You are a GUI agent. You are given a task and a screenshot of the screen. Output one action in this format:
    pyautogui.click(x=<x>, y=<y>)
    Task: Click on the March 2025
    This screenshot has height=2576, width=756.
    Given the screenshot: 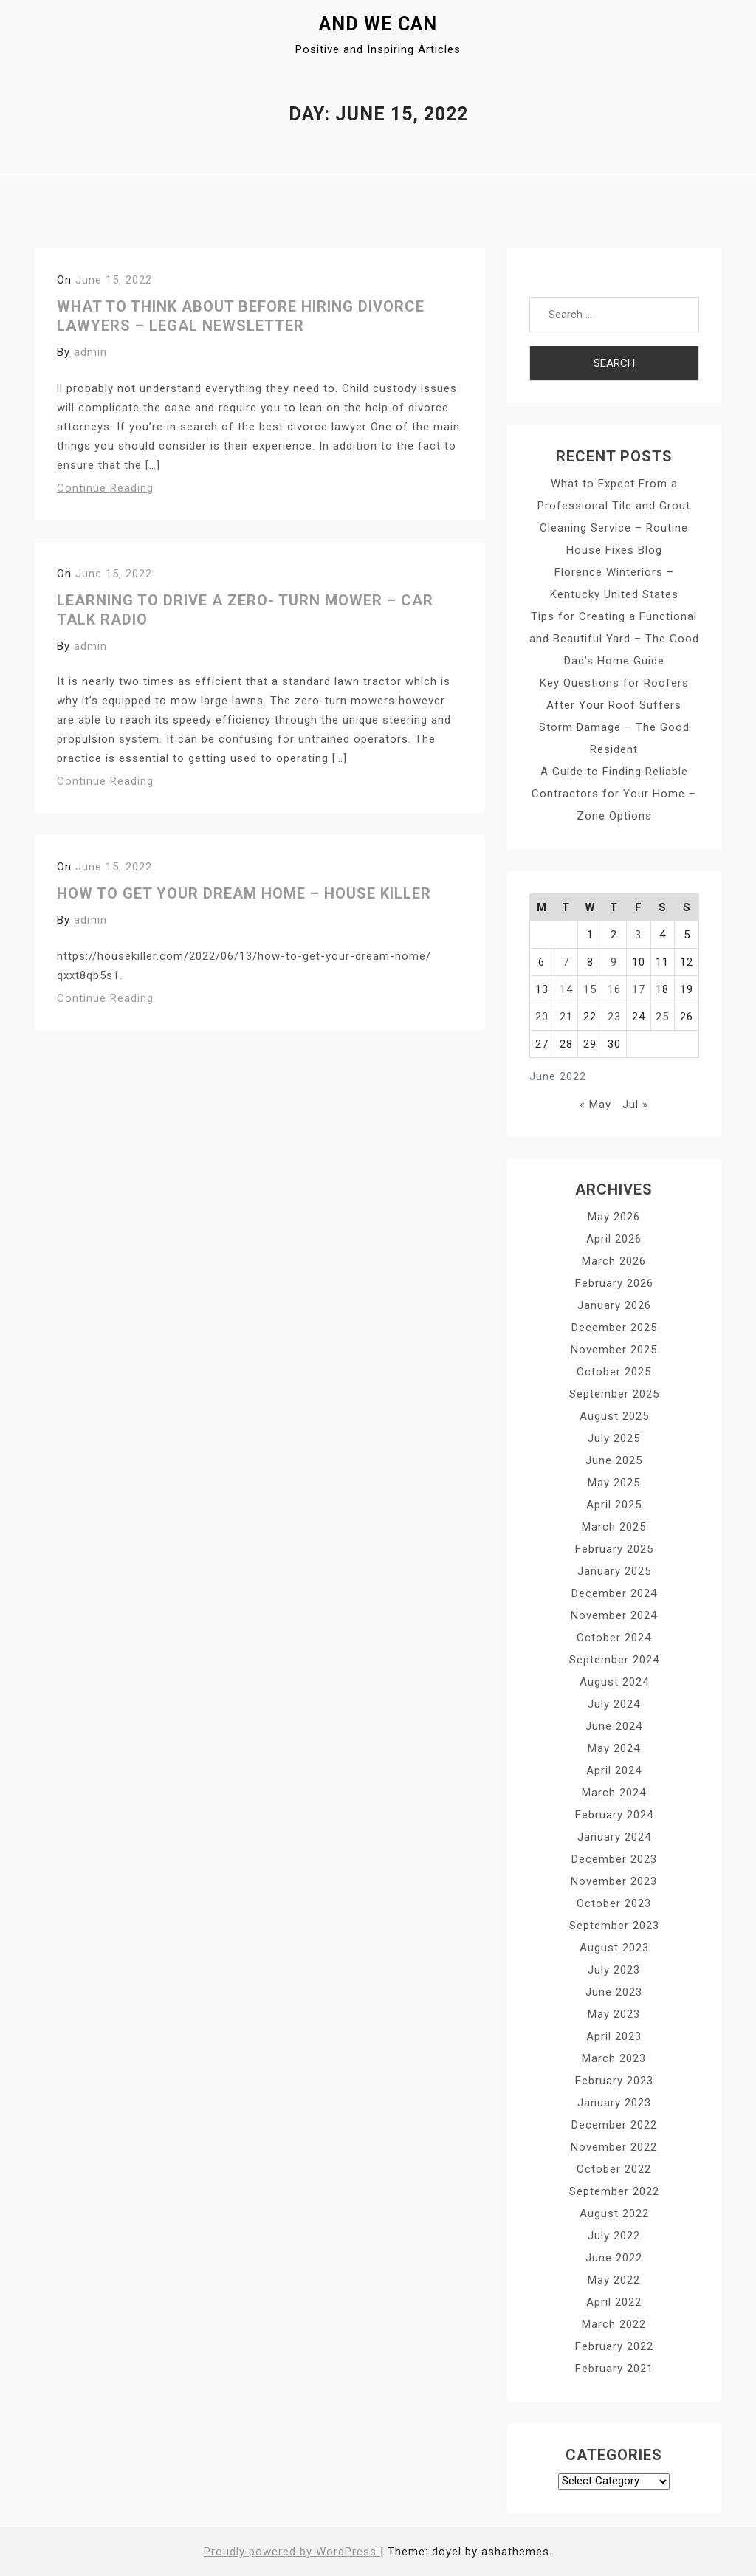 What is the action you would take?
    pyautogui.click(x=614, y=1526)
    